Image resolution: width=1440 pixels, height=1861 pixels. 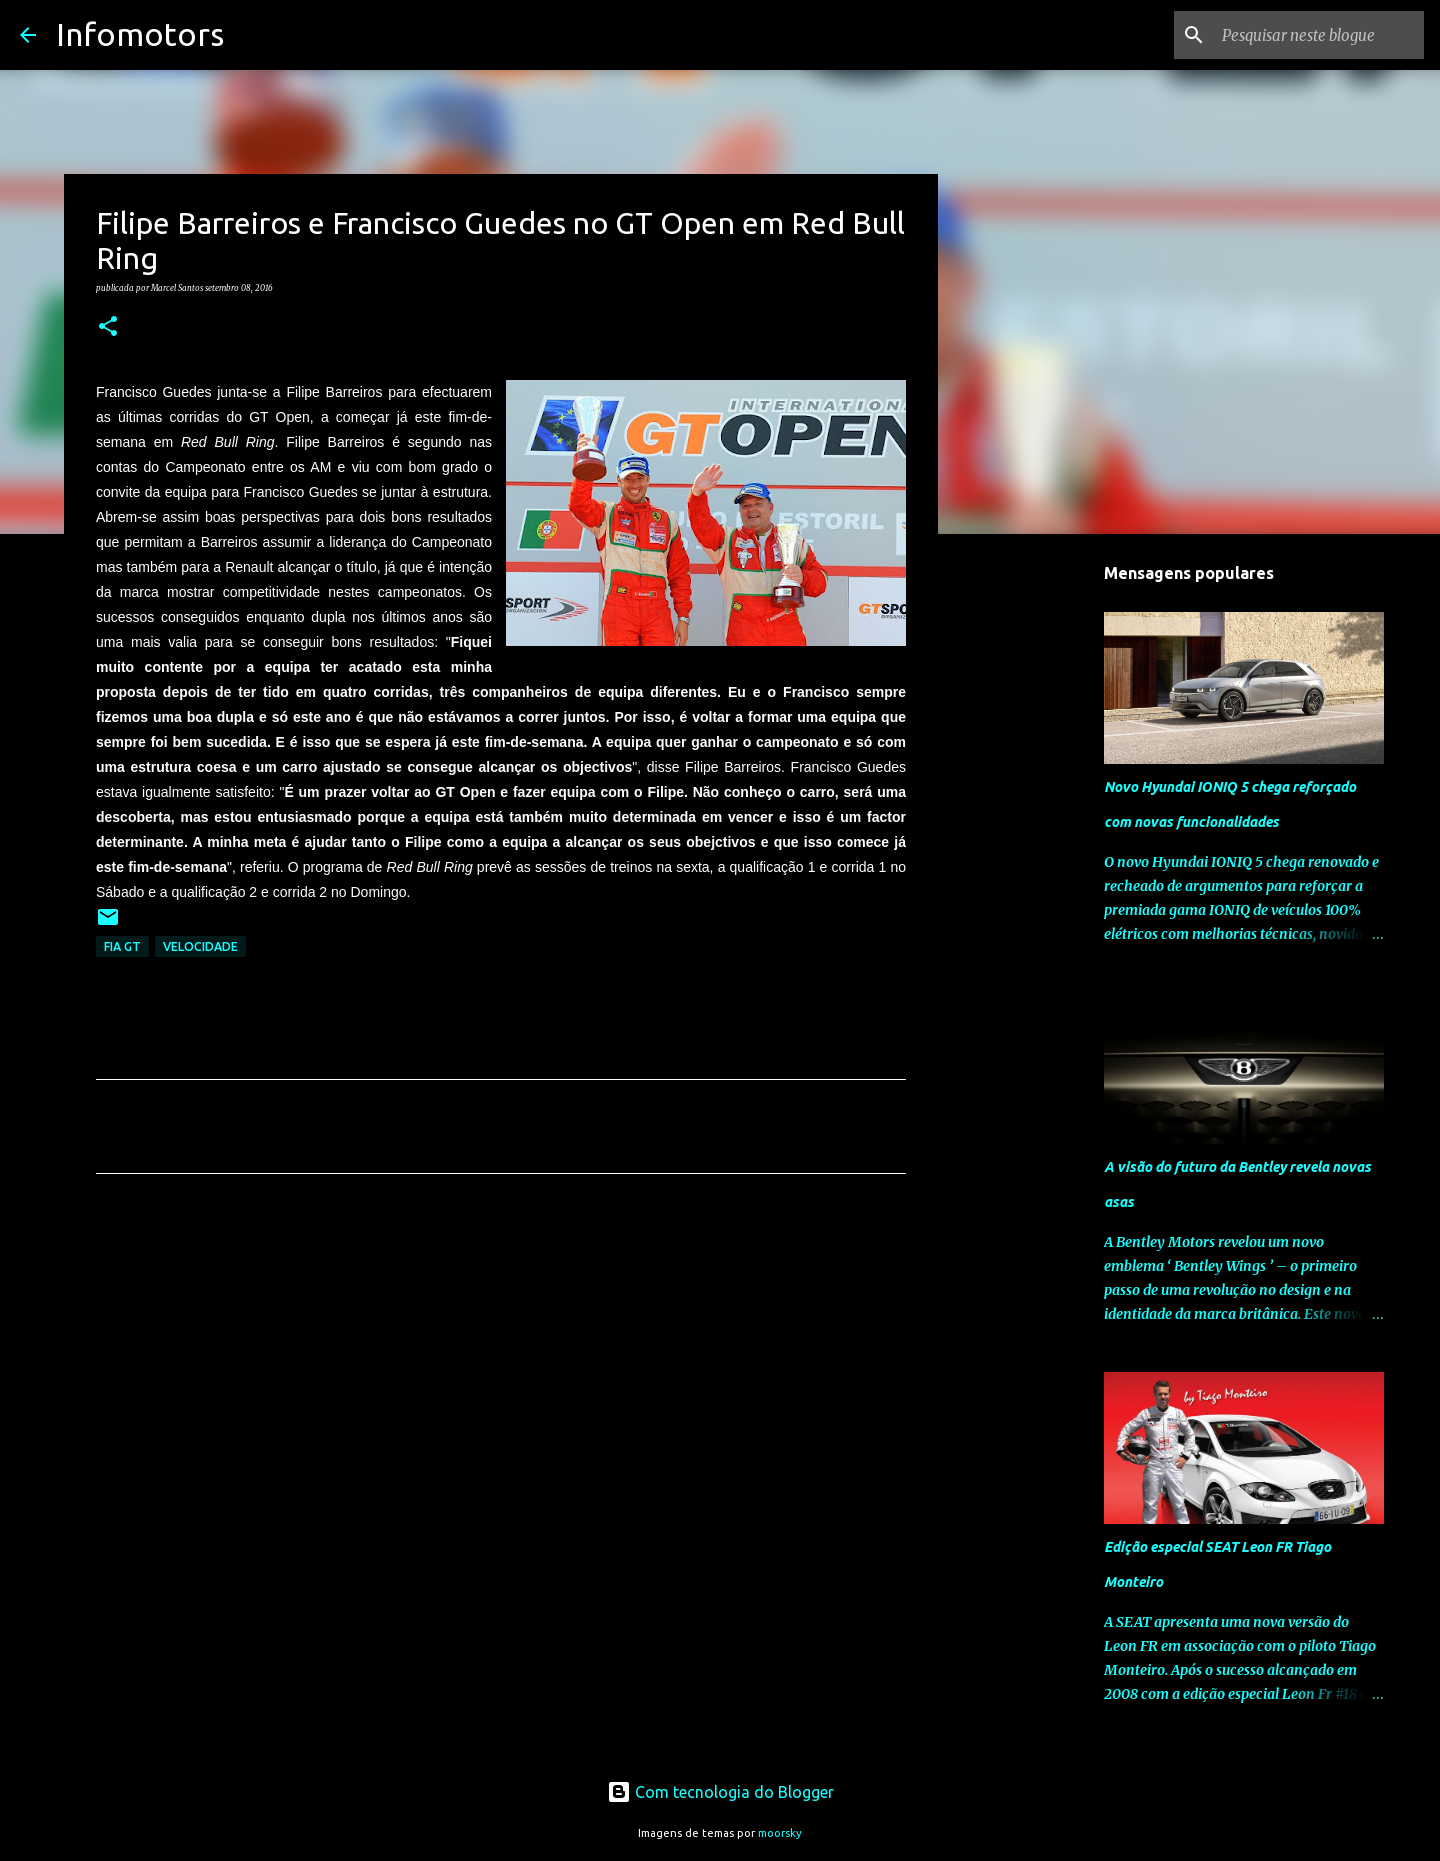 What do you see at coordinates (140, 34) in the screenshot?
I see `Infomotors` at bounding box center [140, 34].